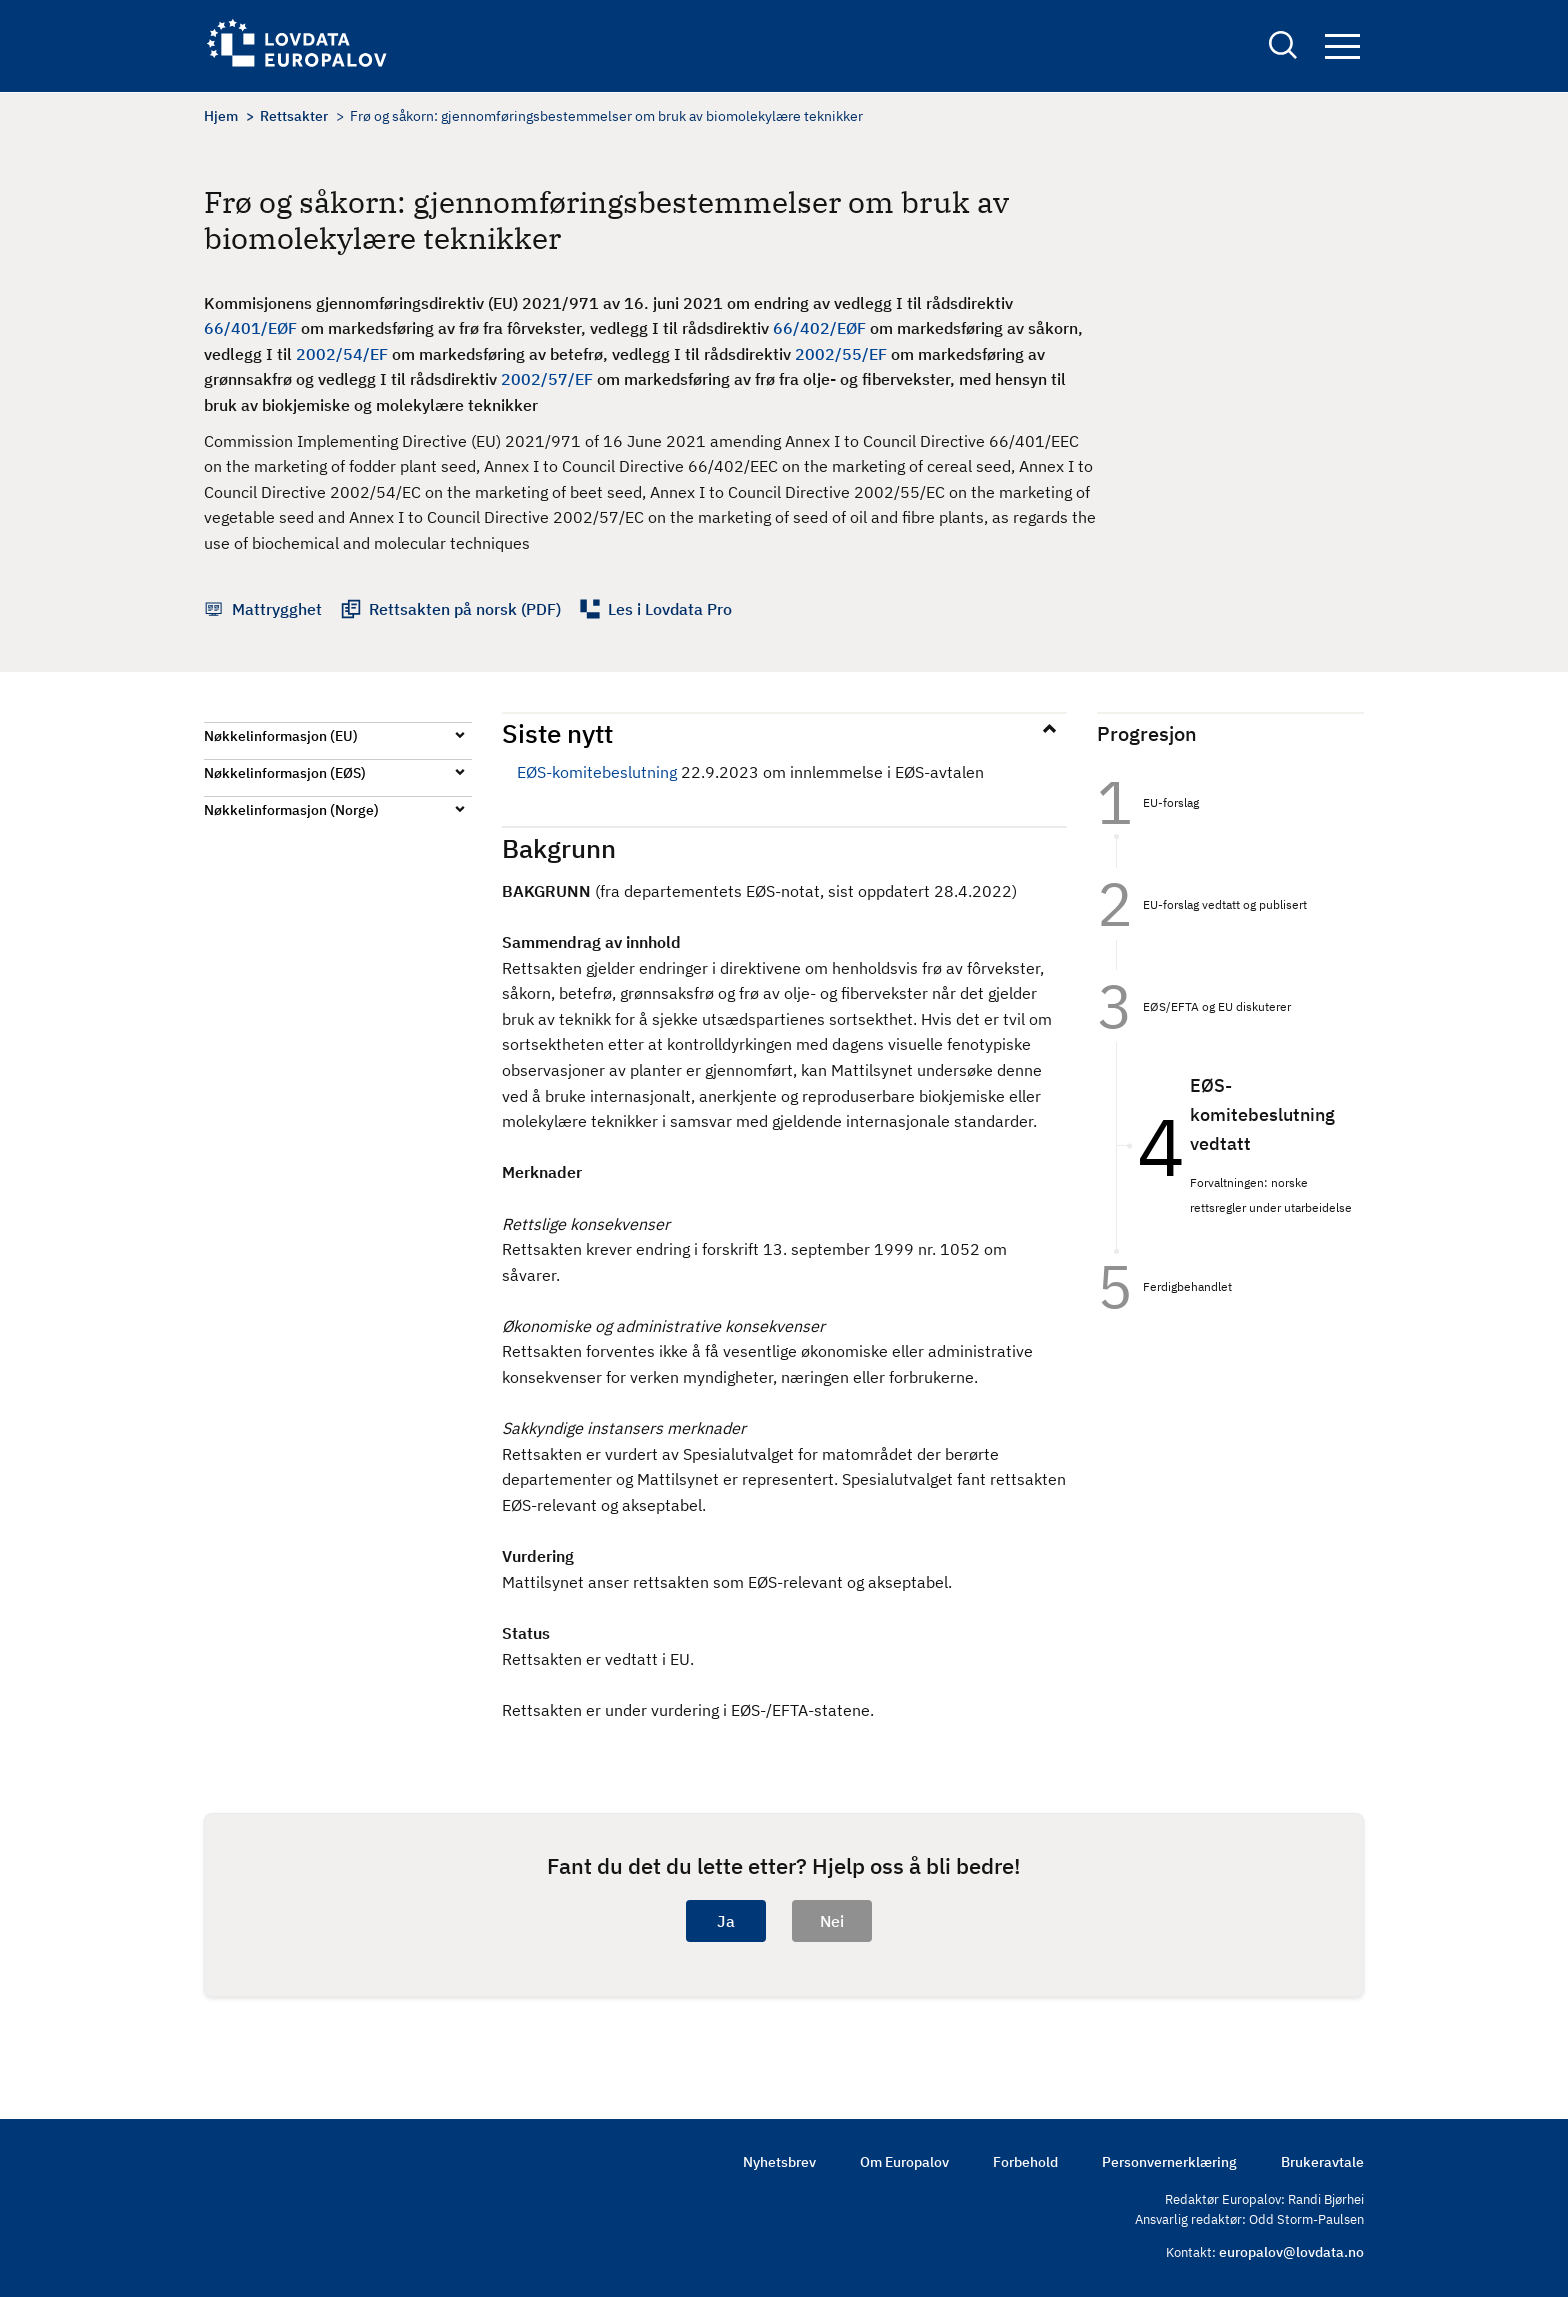 This screenshot has width=1568, height=2297. I want to click on Personvernerklæring, so click(1169, 2162).